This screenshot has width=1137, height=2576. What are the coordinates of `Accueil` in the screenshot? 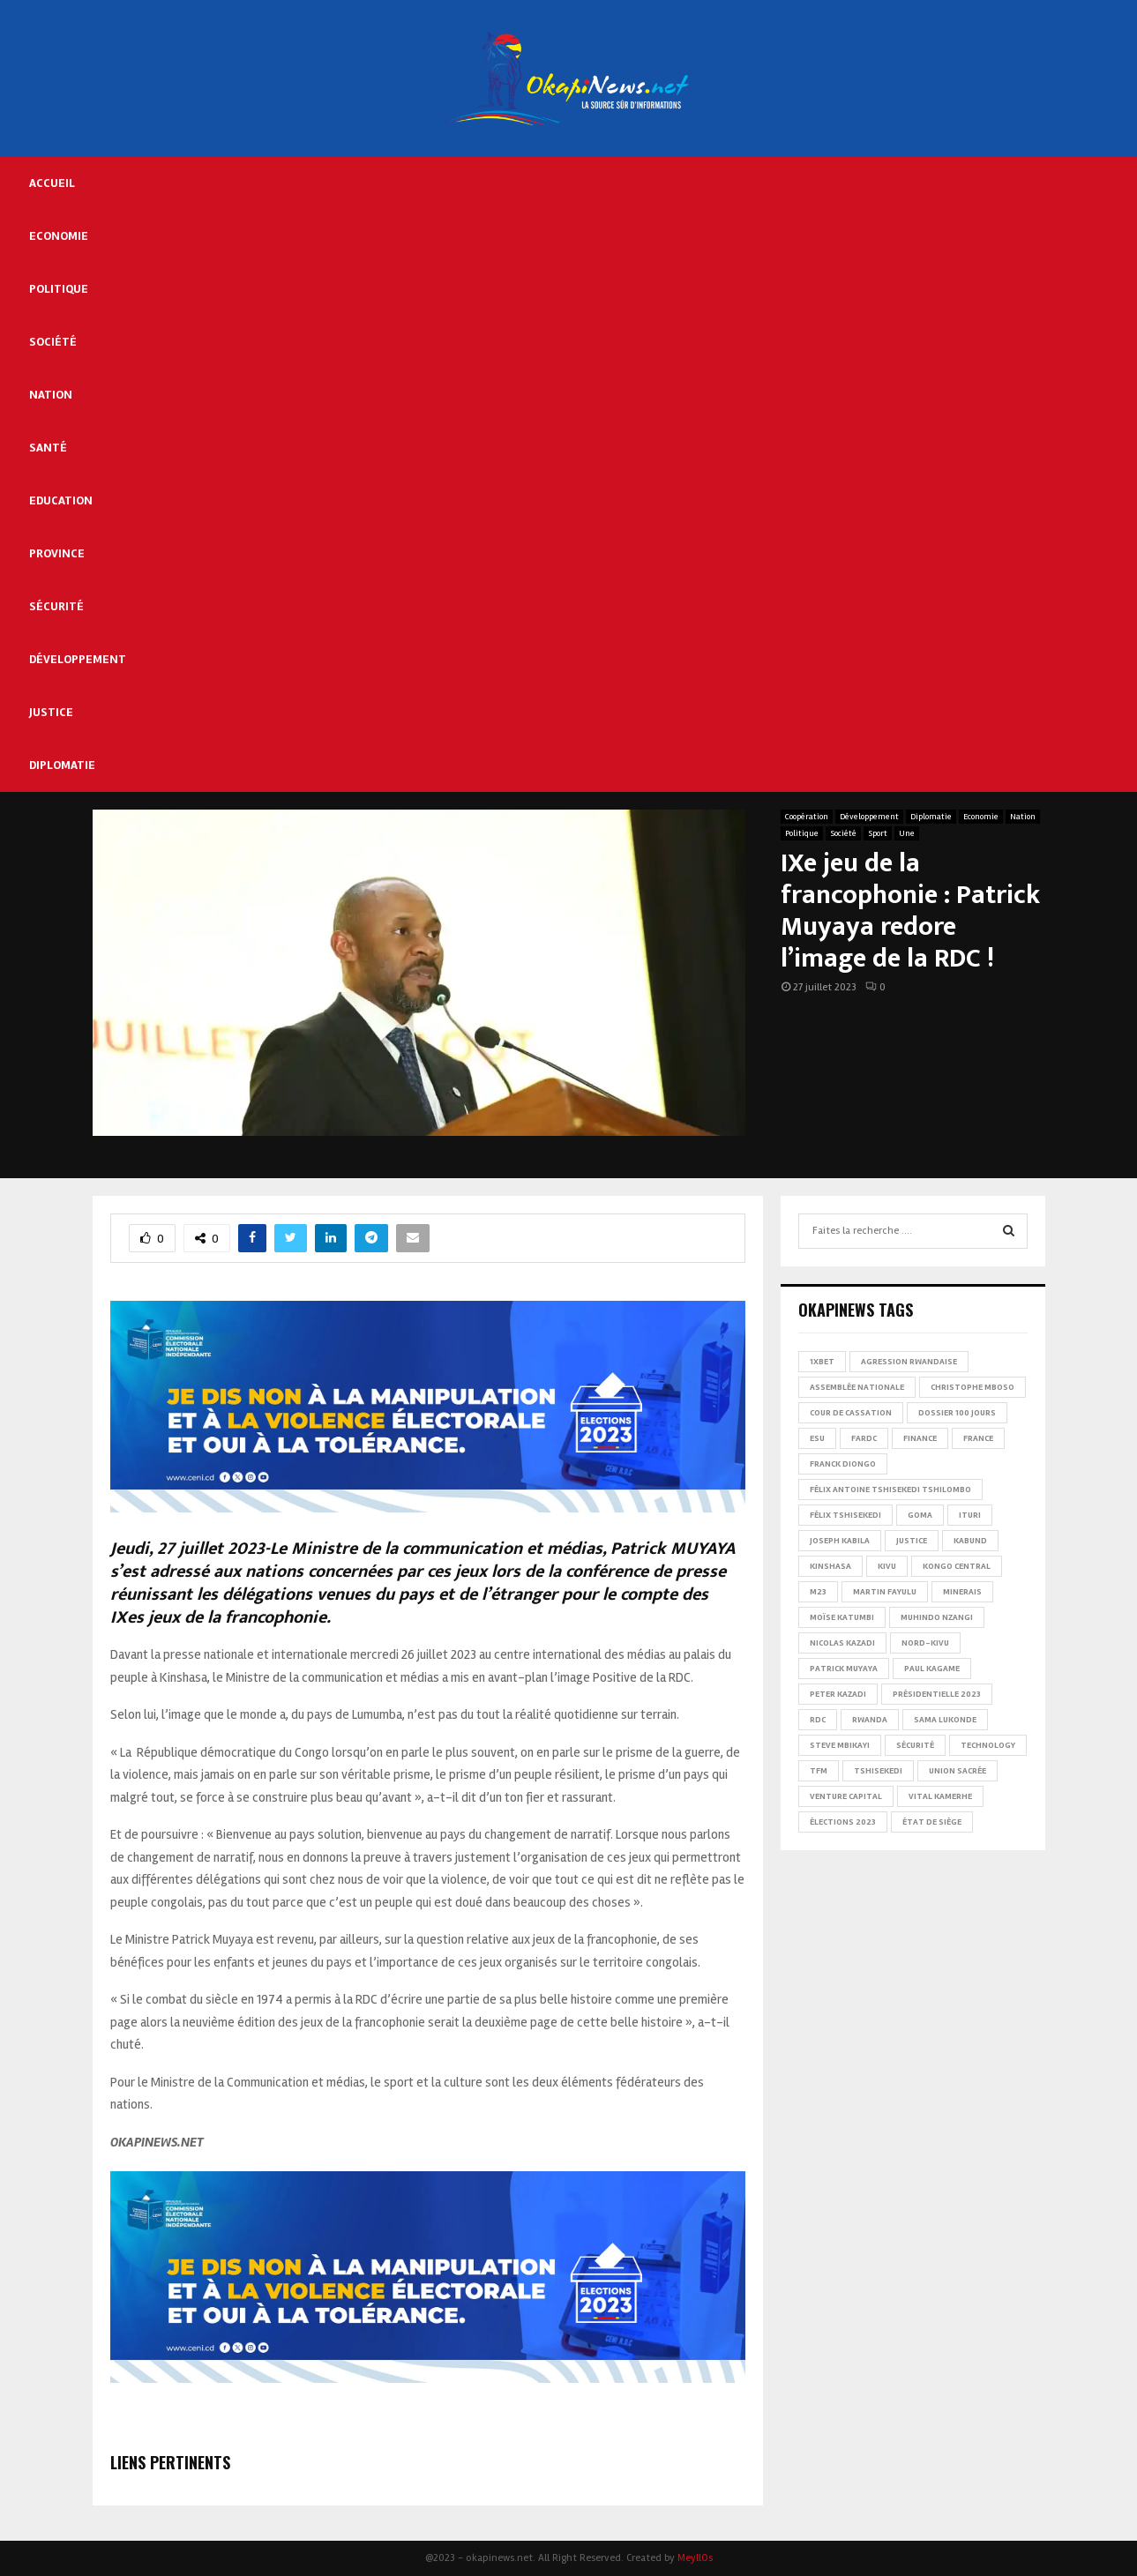 It's located at (52, 182).